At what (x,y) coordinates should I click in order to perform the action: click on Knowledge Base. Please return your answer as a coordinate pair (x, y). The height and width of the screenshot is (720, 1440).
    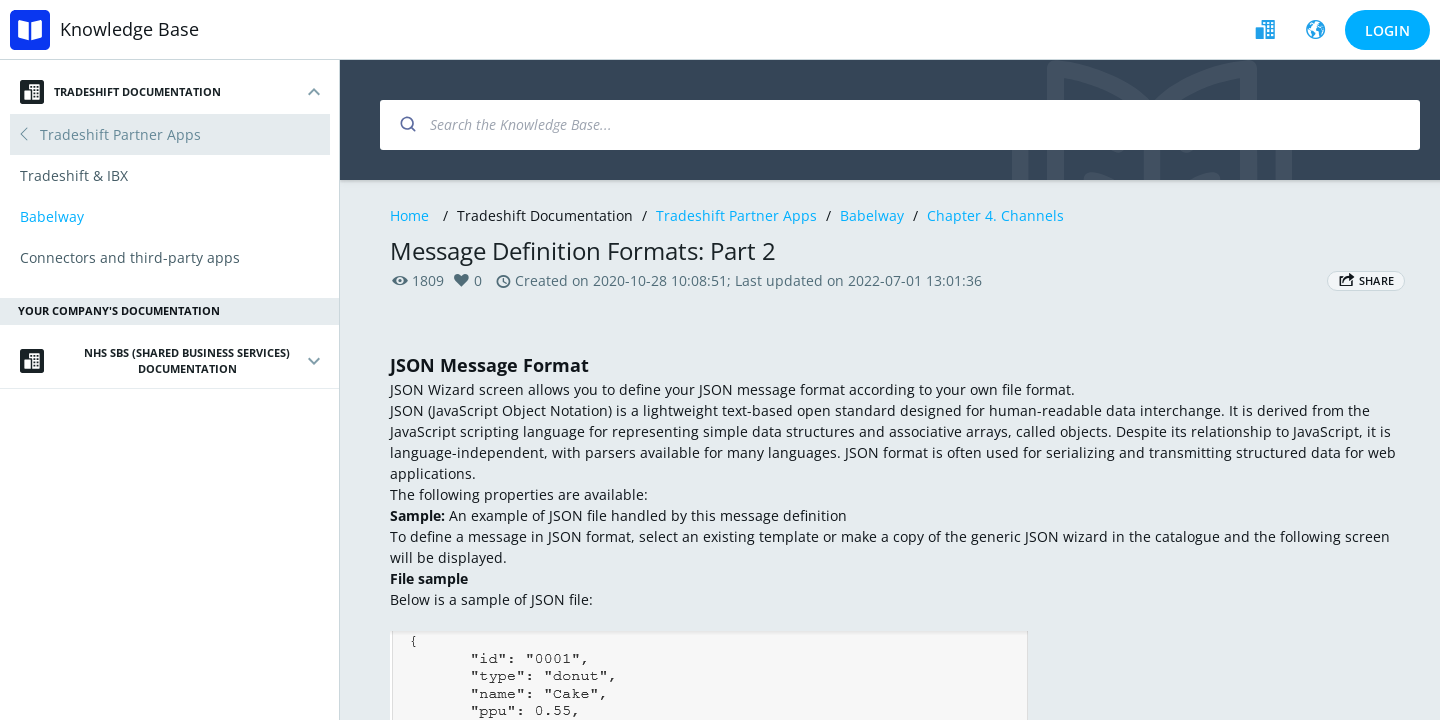
    Looking at the image, I should click on (129, 29).